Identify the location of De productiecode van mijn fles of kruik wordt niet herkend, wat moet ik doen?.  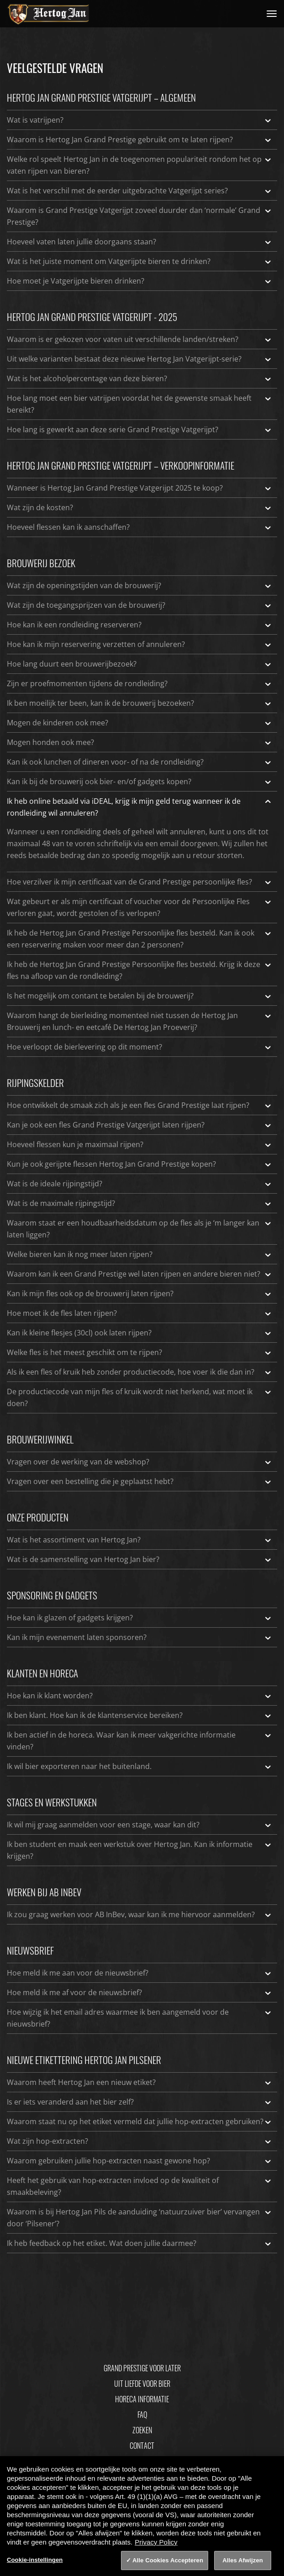
(140, 1397).